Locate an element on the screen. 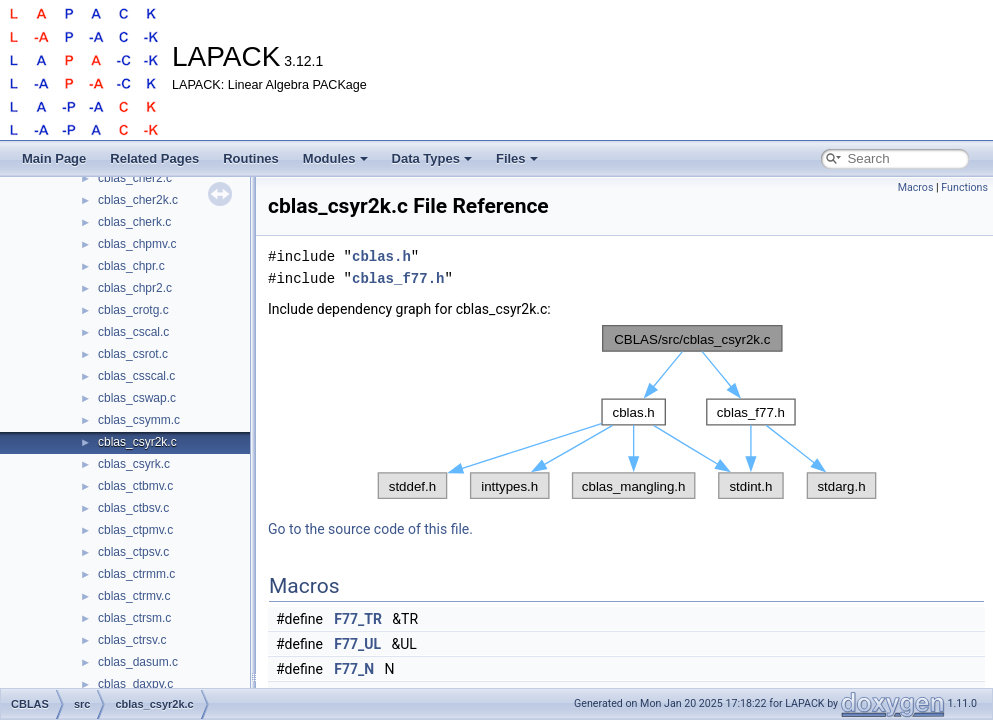 The height and width of the screenshot is (720, 993). cblas_chpr2.c is located at coordinates (135, 288).